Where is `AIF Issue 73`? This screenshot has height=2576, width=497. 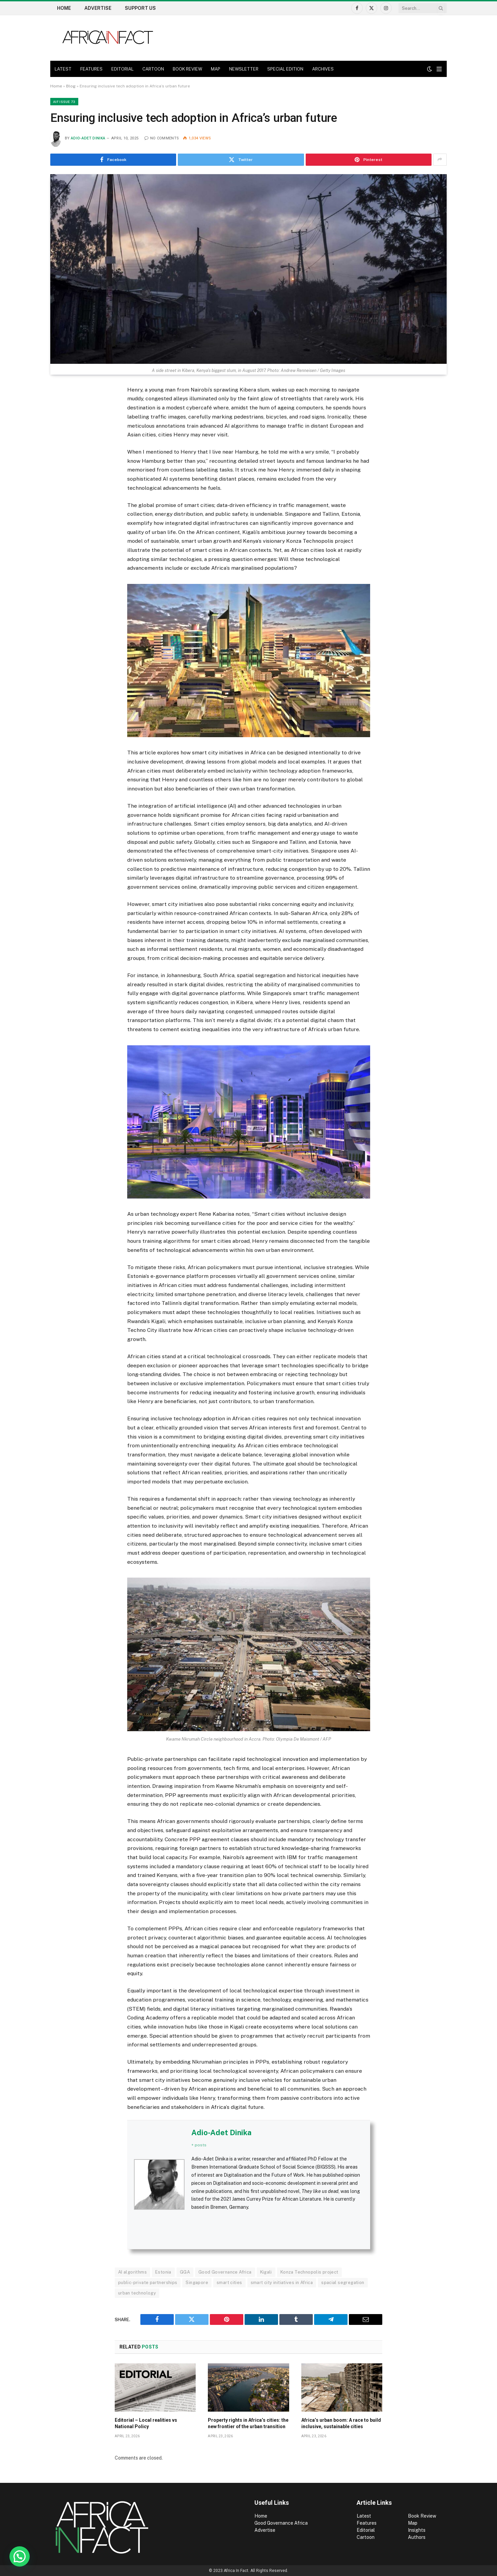 AIF Issue 73 is located at coordinates (64, 102).